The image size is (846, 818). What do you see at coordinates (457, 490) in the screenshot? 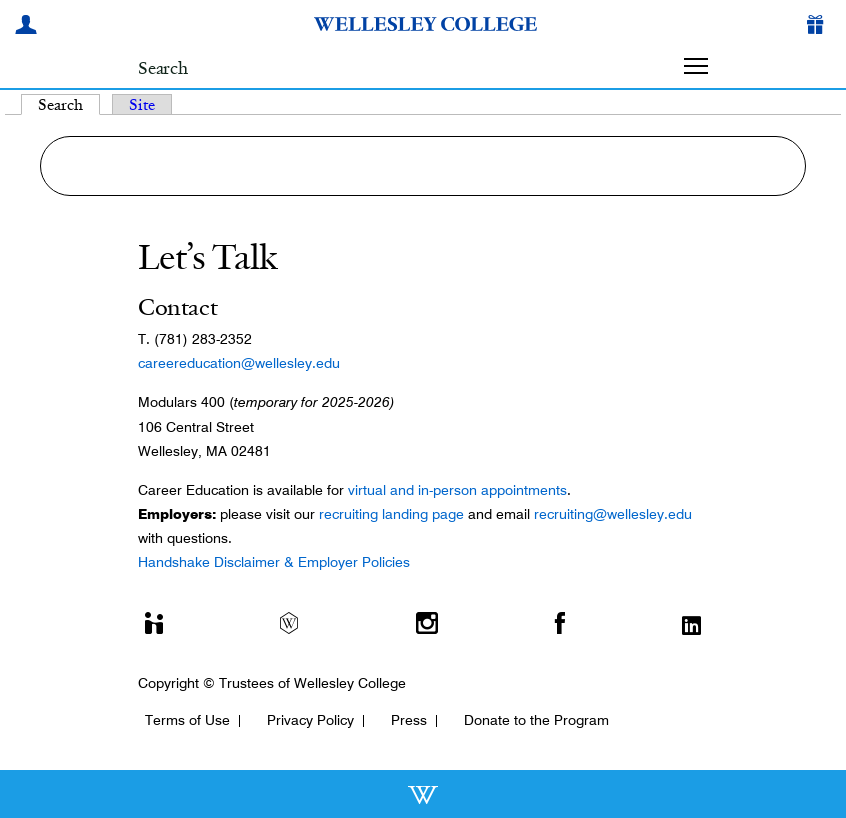
I see `virtual and in-person appointments` at bounding box center [457, 490].